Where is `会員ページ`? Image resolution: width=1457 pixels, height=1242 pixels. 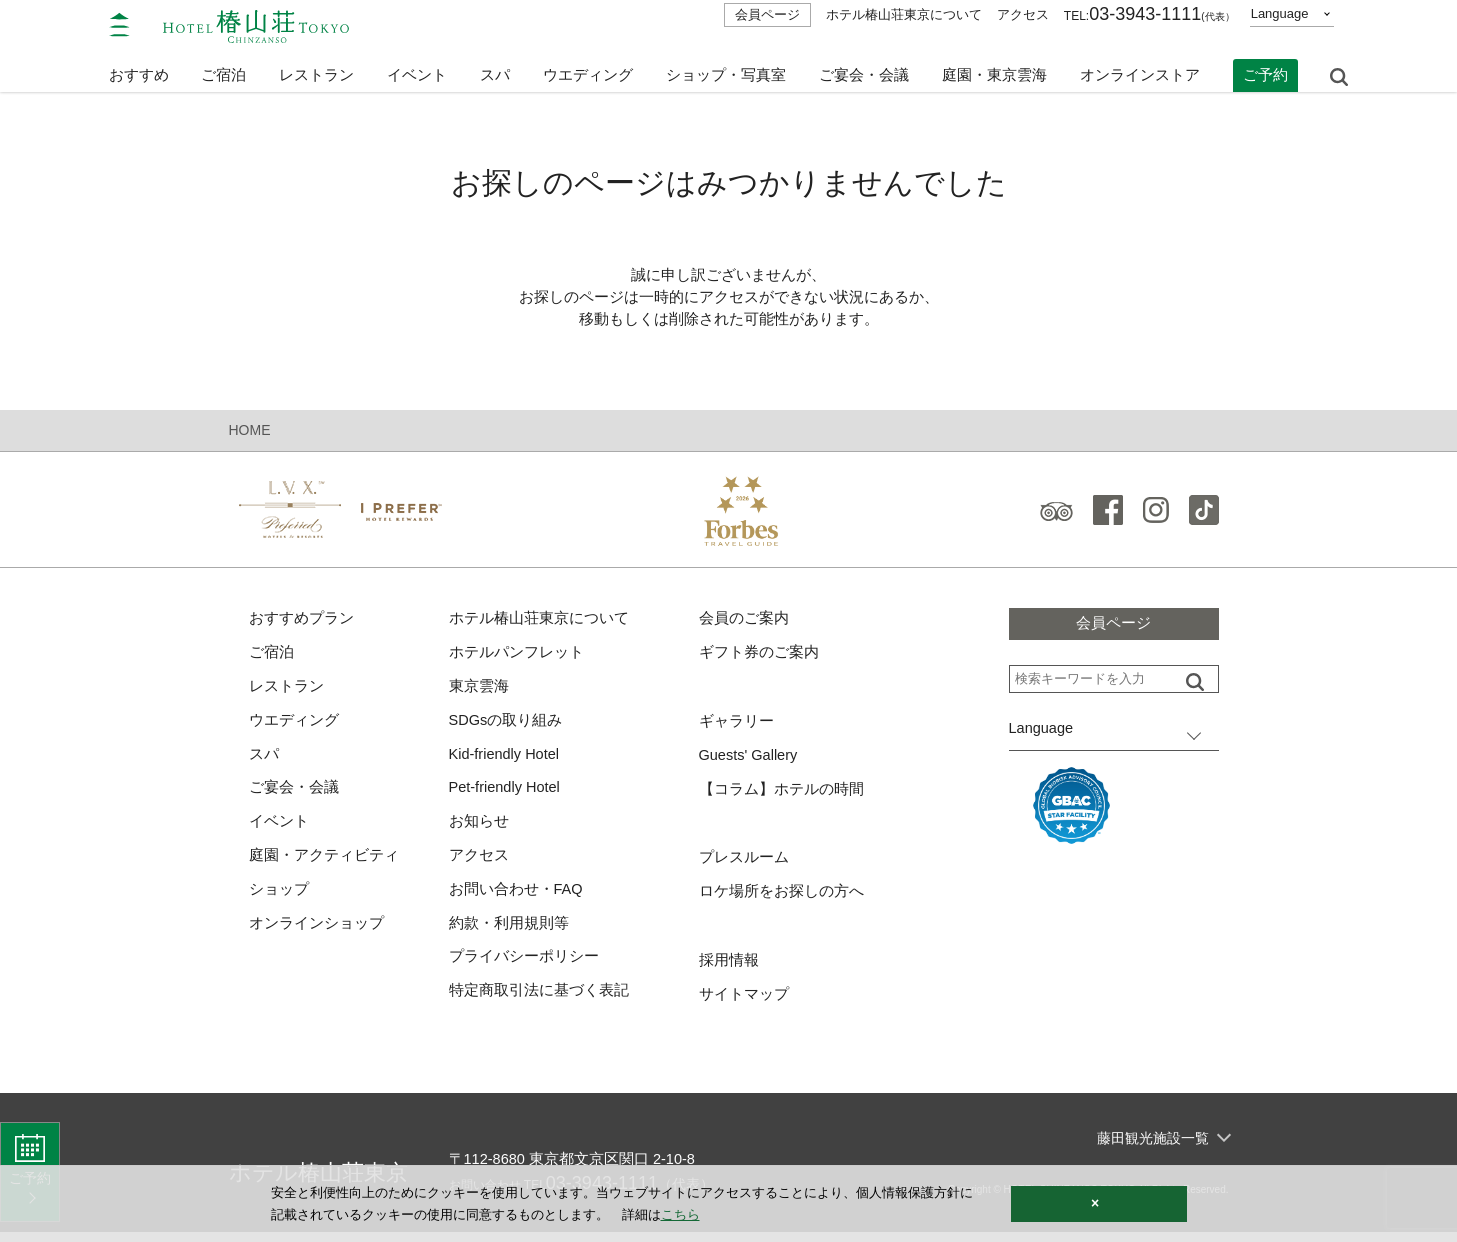
会員ページ is located at coordinates (767, 14).